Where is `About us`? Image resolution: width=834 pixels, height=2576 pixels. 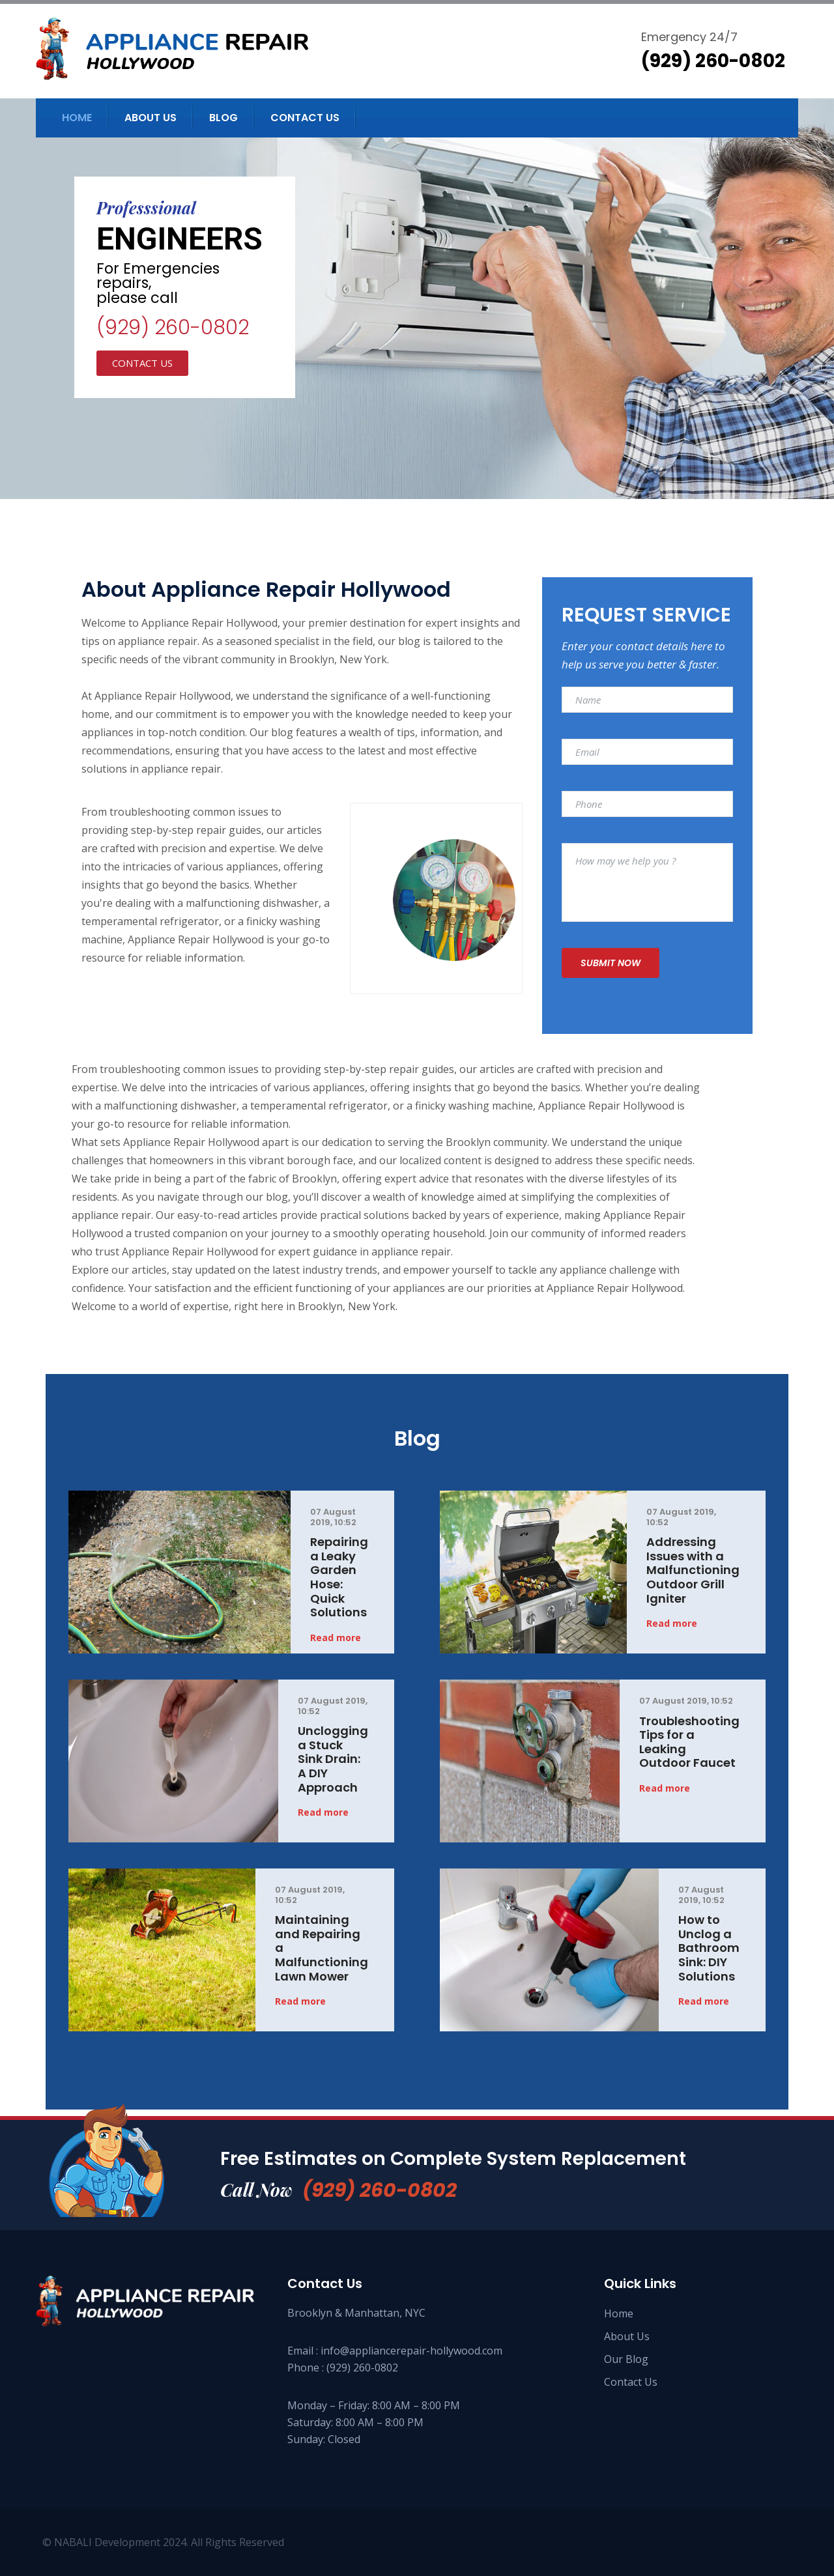 About us is located at coordinates (150, 117).